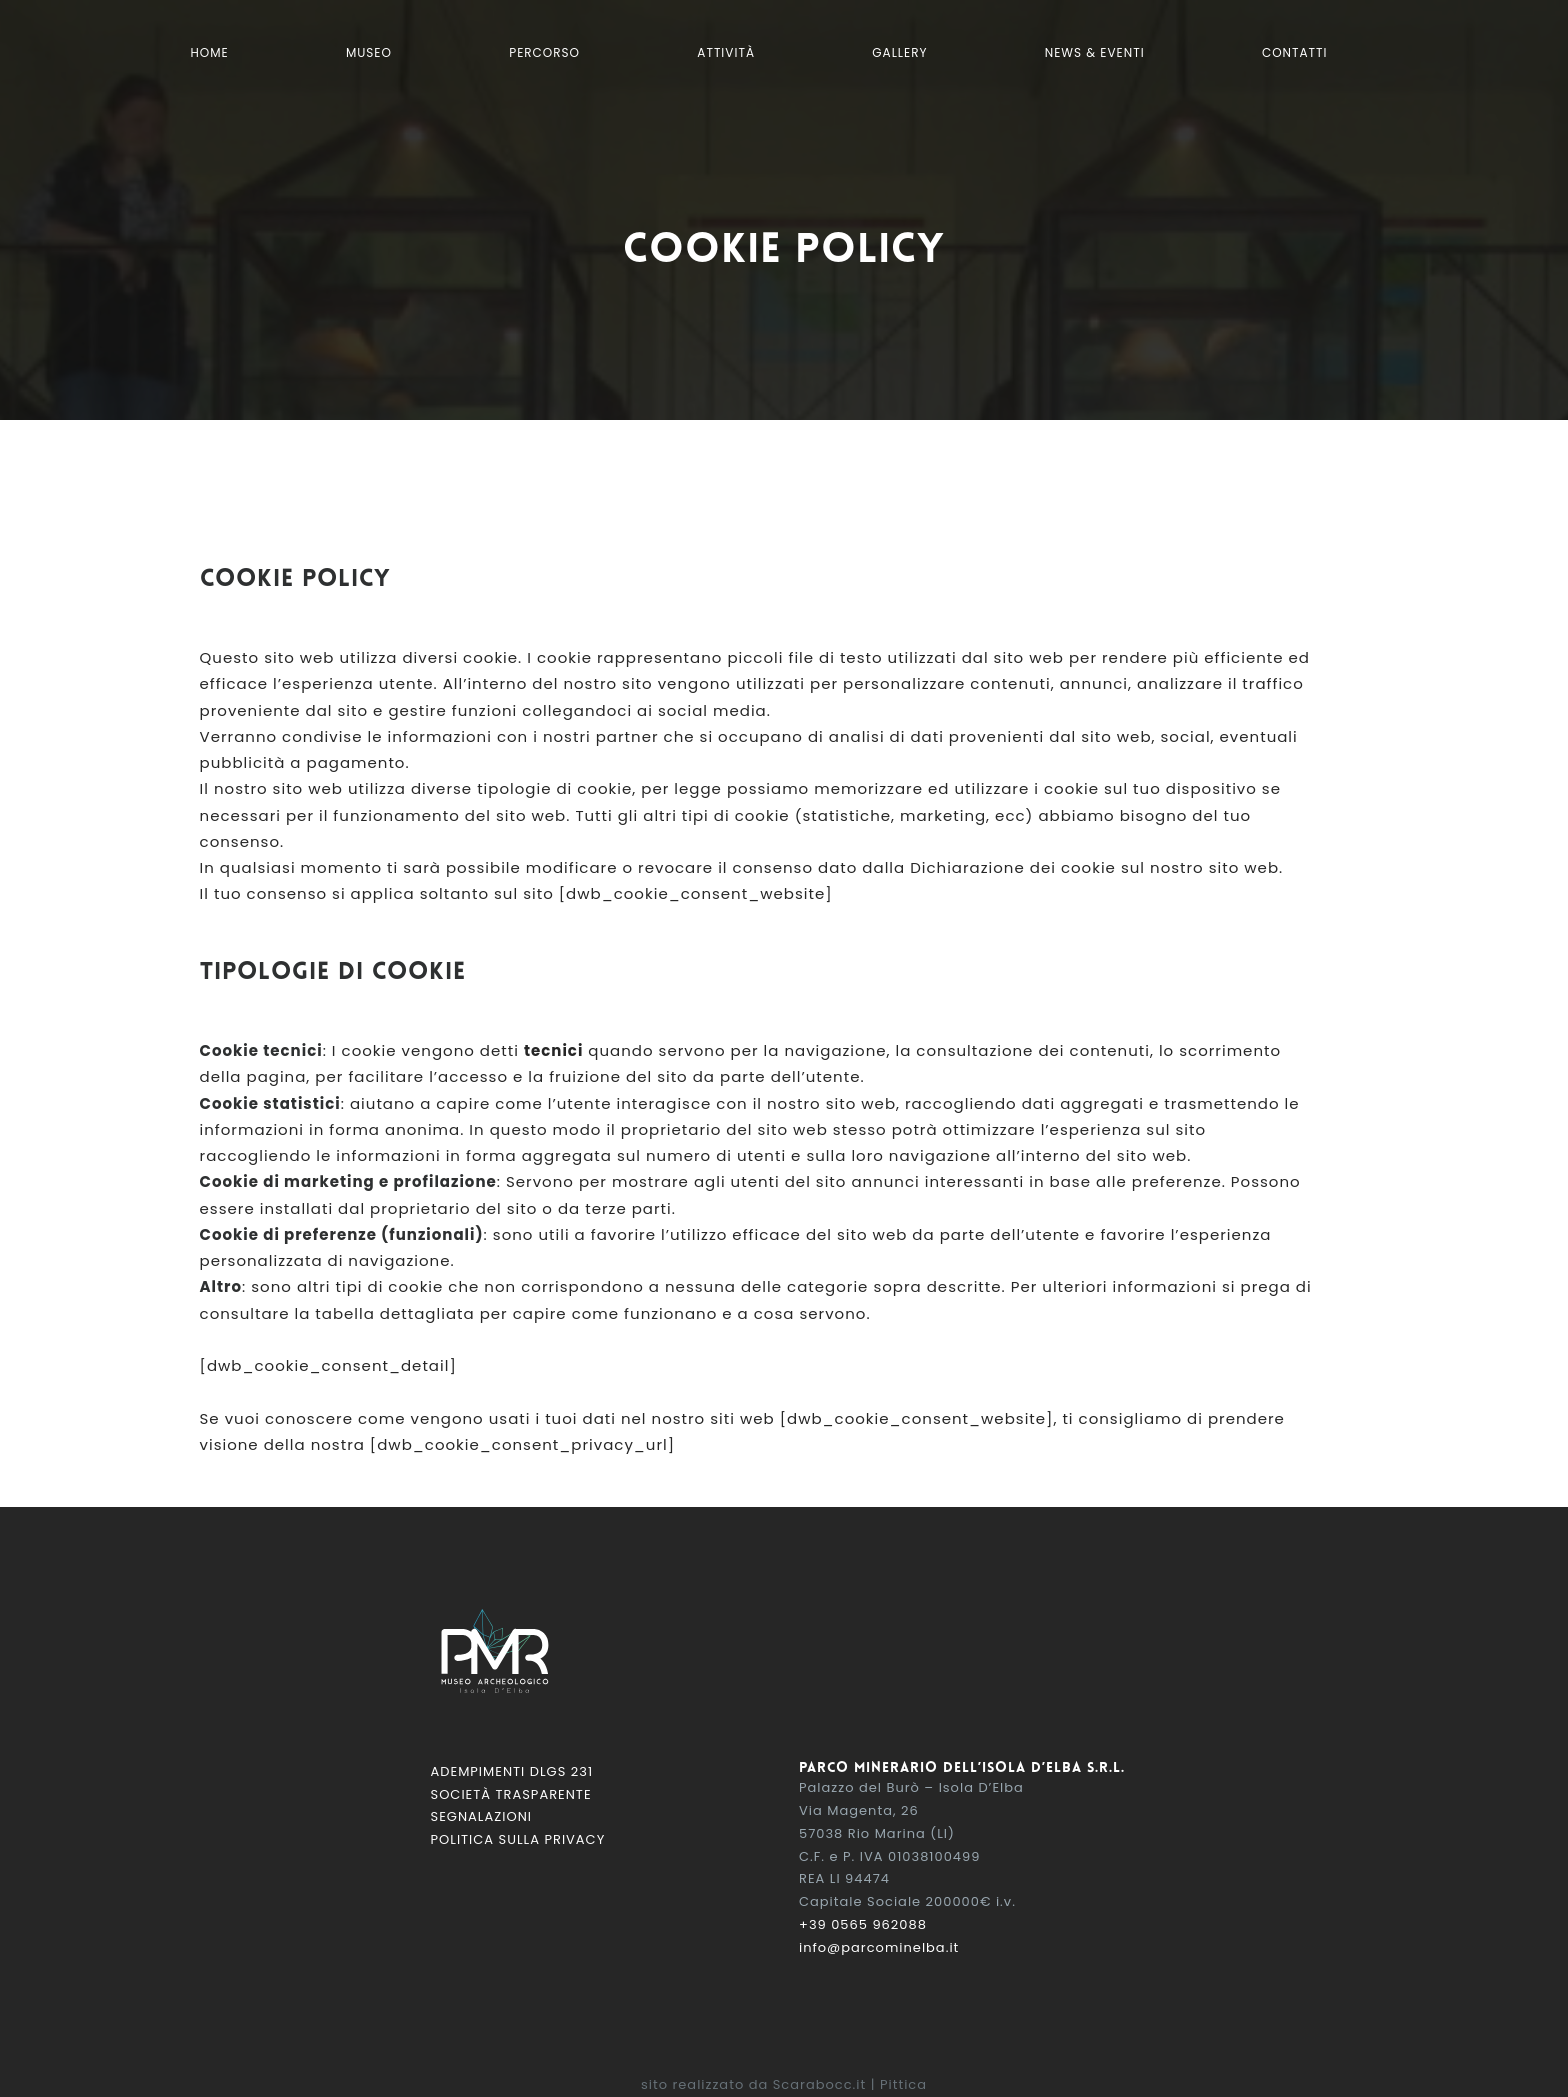 The image size is (1568, 2097). I want to click on Attività, so click(726, 52).